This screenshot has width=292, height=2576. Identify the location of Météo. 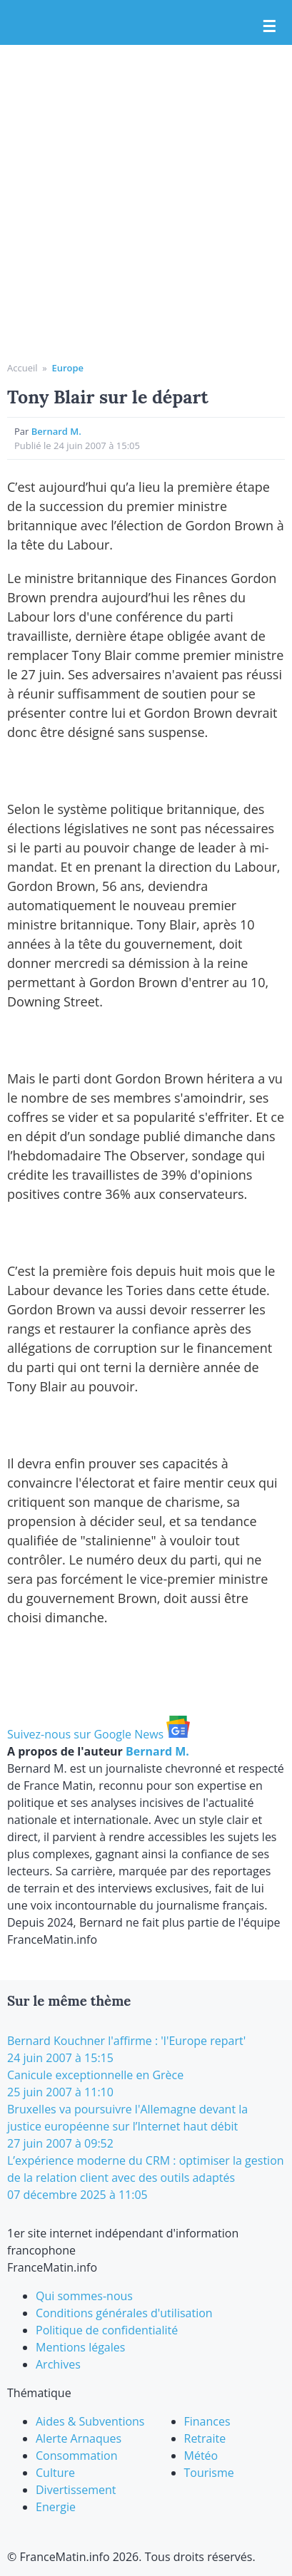
(201, 2455).